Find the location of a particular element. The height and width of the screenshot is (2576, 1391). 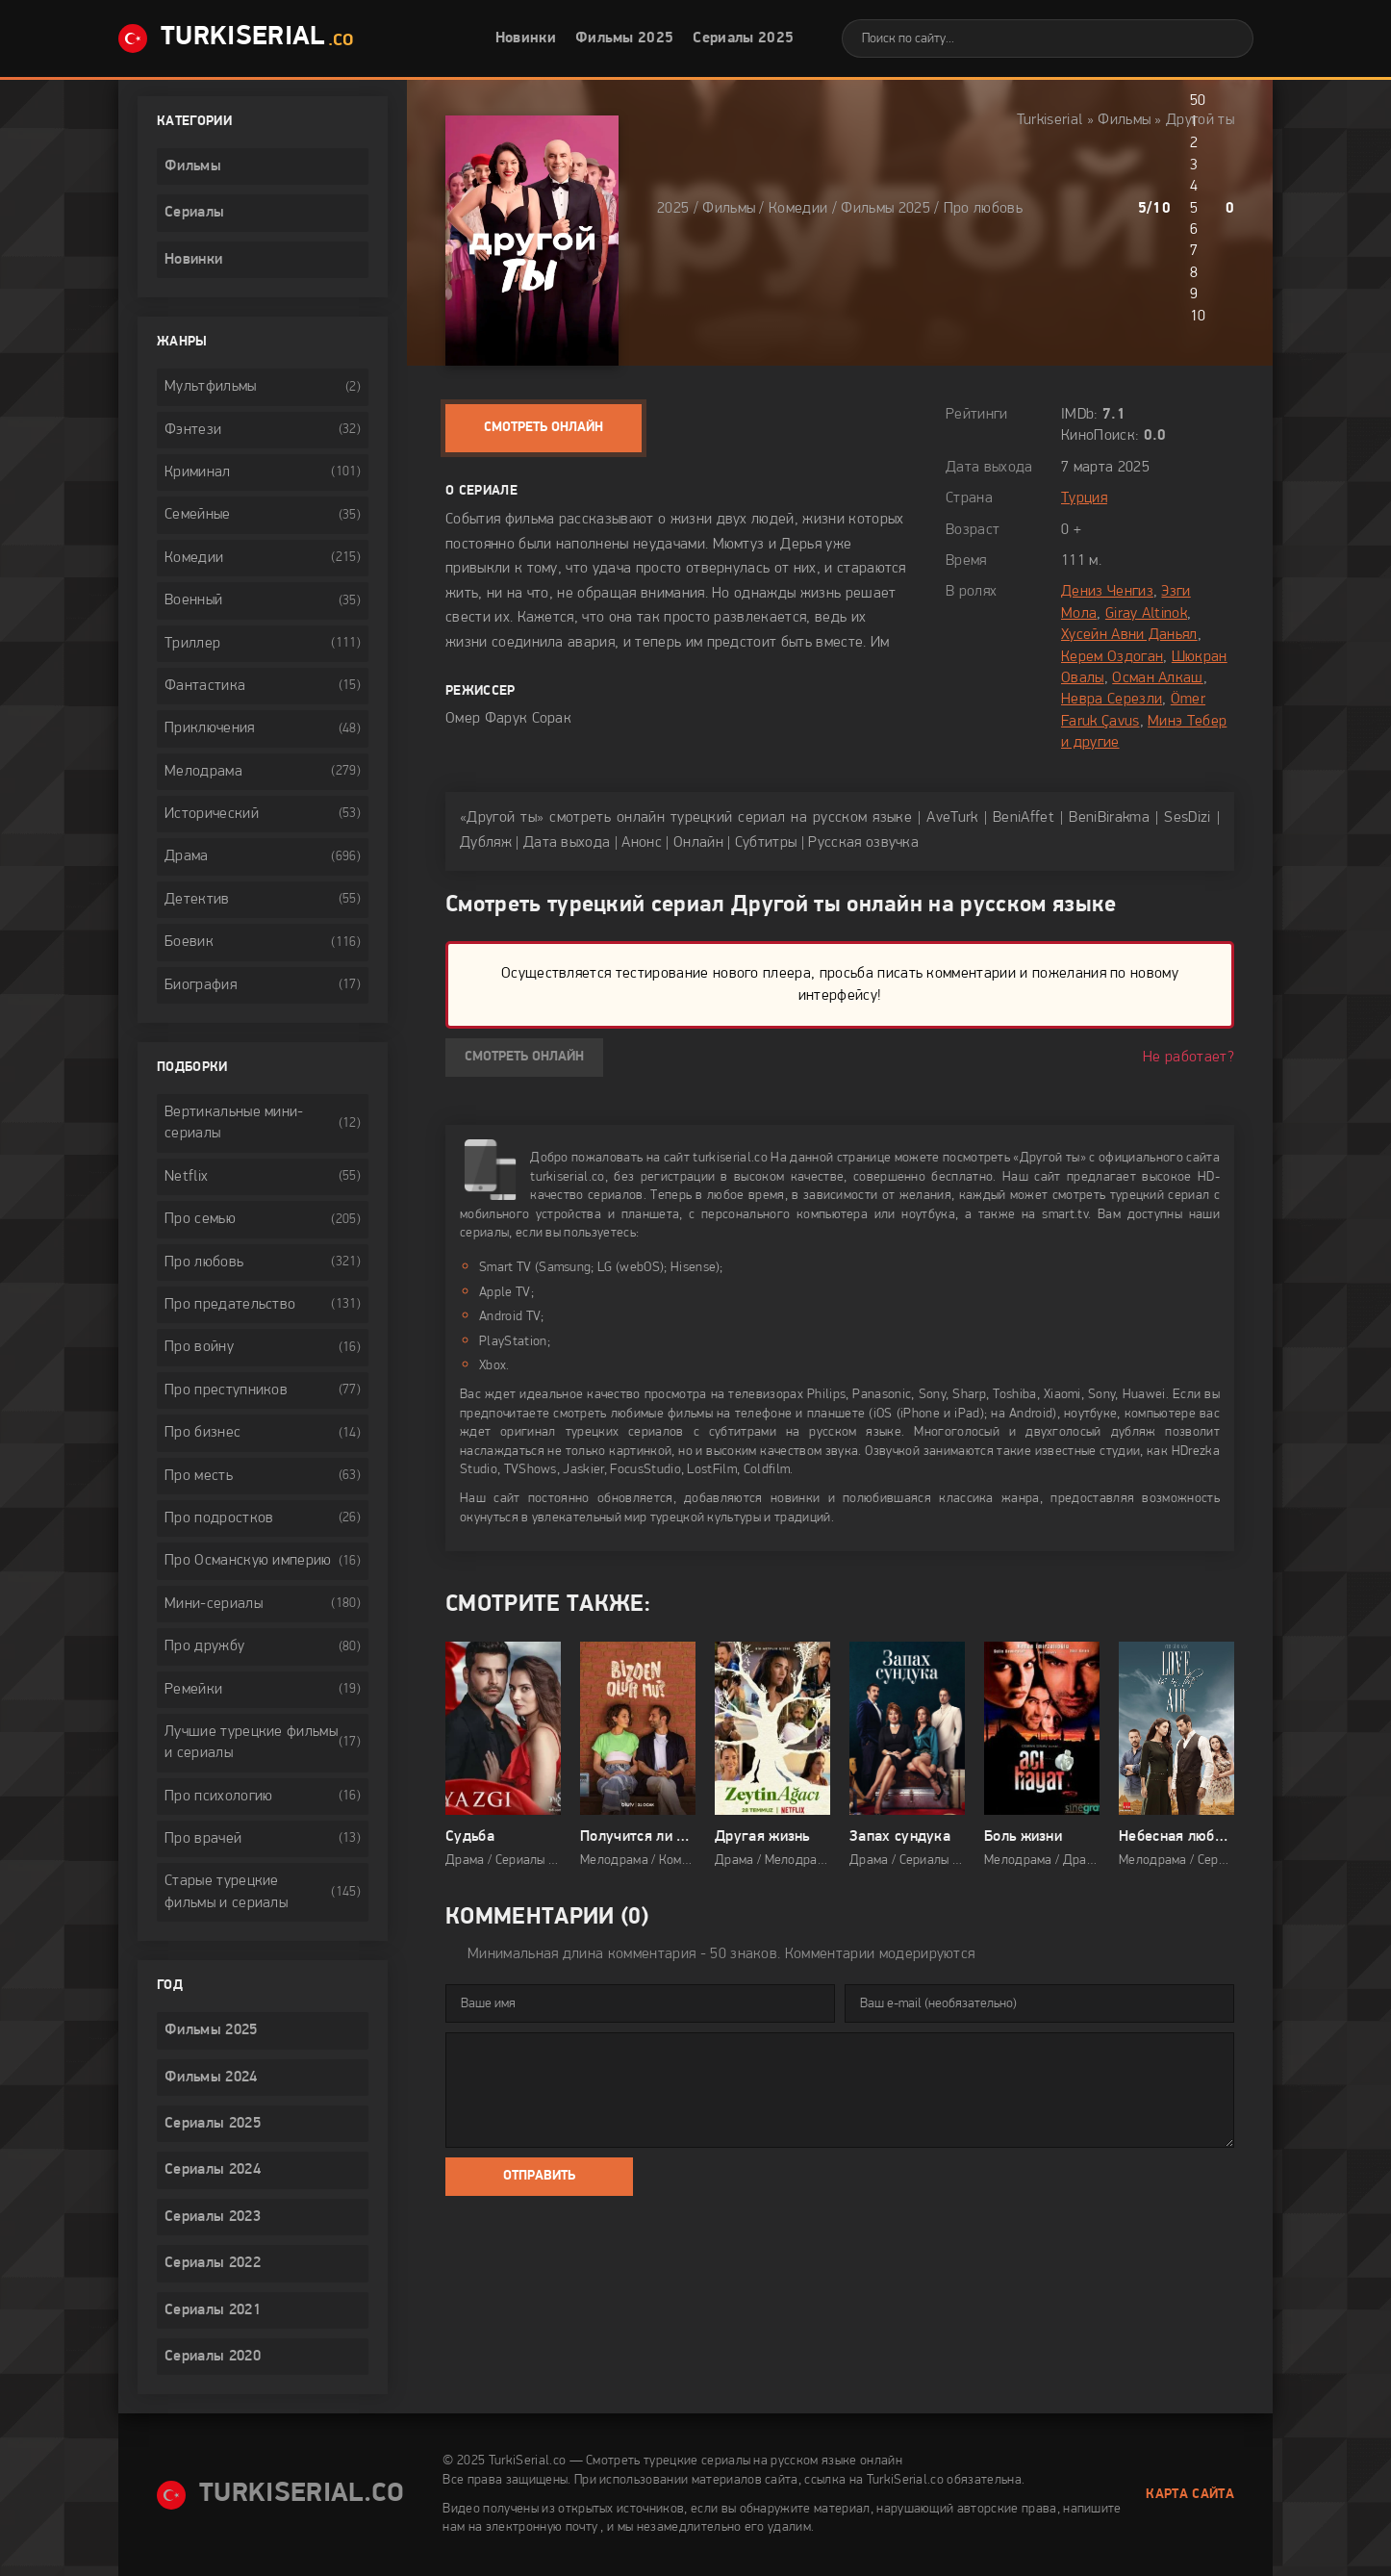

Netflix is located at coordinates (186, 1177).